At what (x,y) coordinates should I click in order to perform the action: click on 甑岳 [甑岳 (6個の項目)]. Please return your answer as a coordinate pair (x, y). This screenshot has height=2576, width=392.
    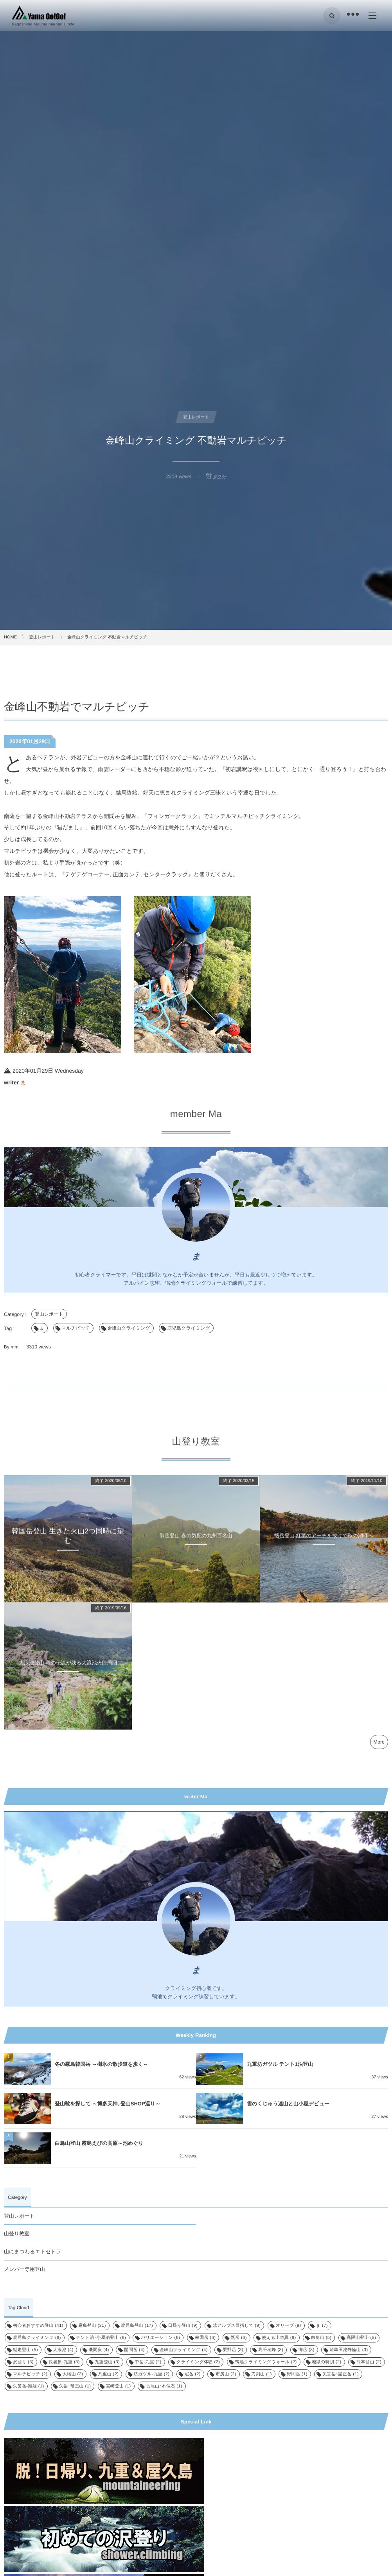
    Looking at the image, I should click on (239, 2337).